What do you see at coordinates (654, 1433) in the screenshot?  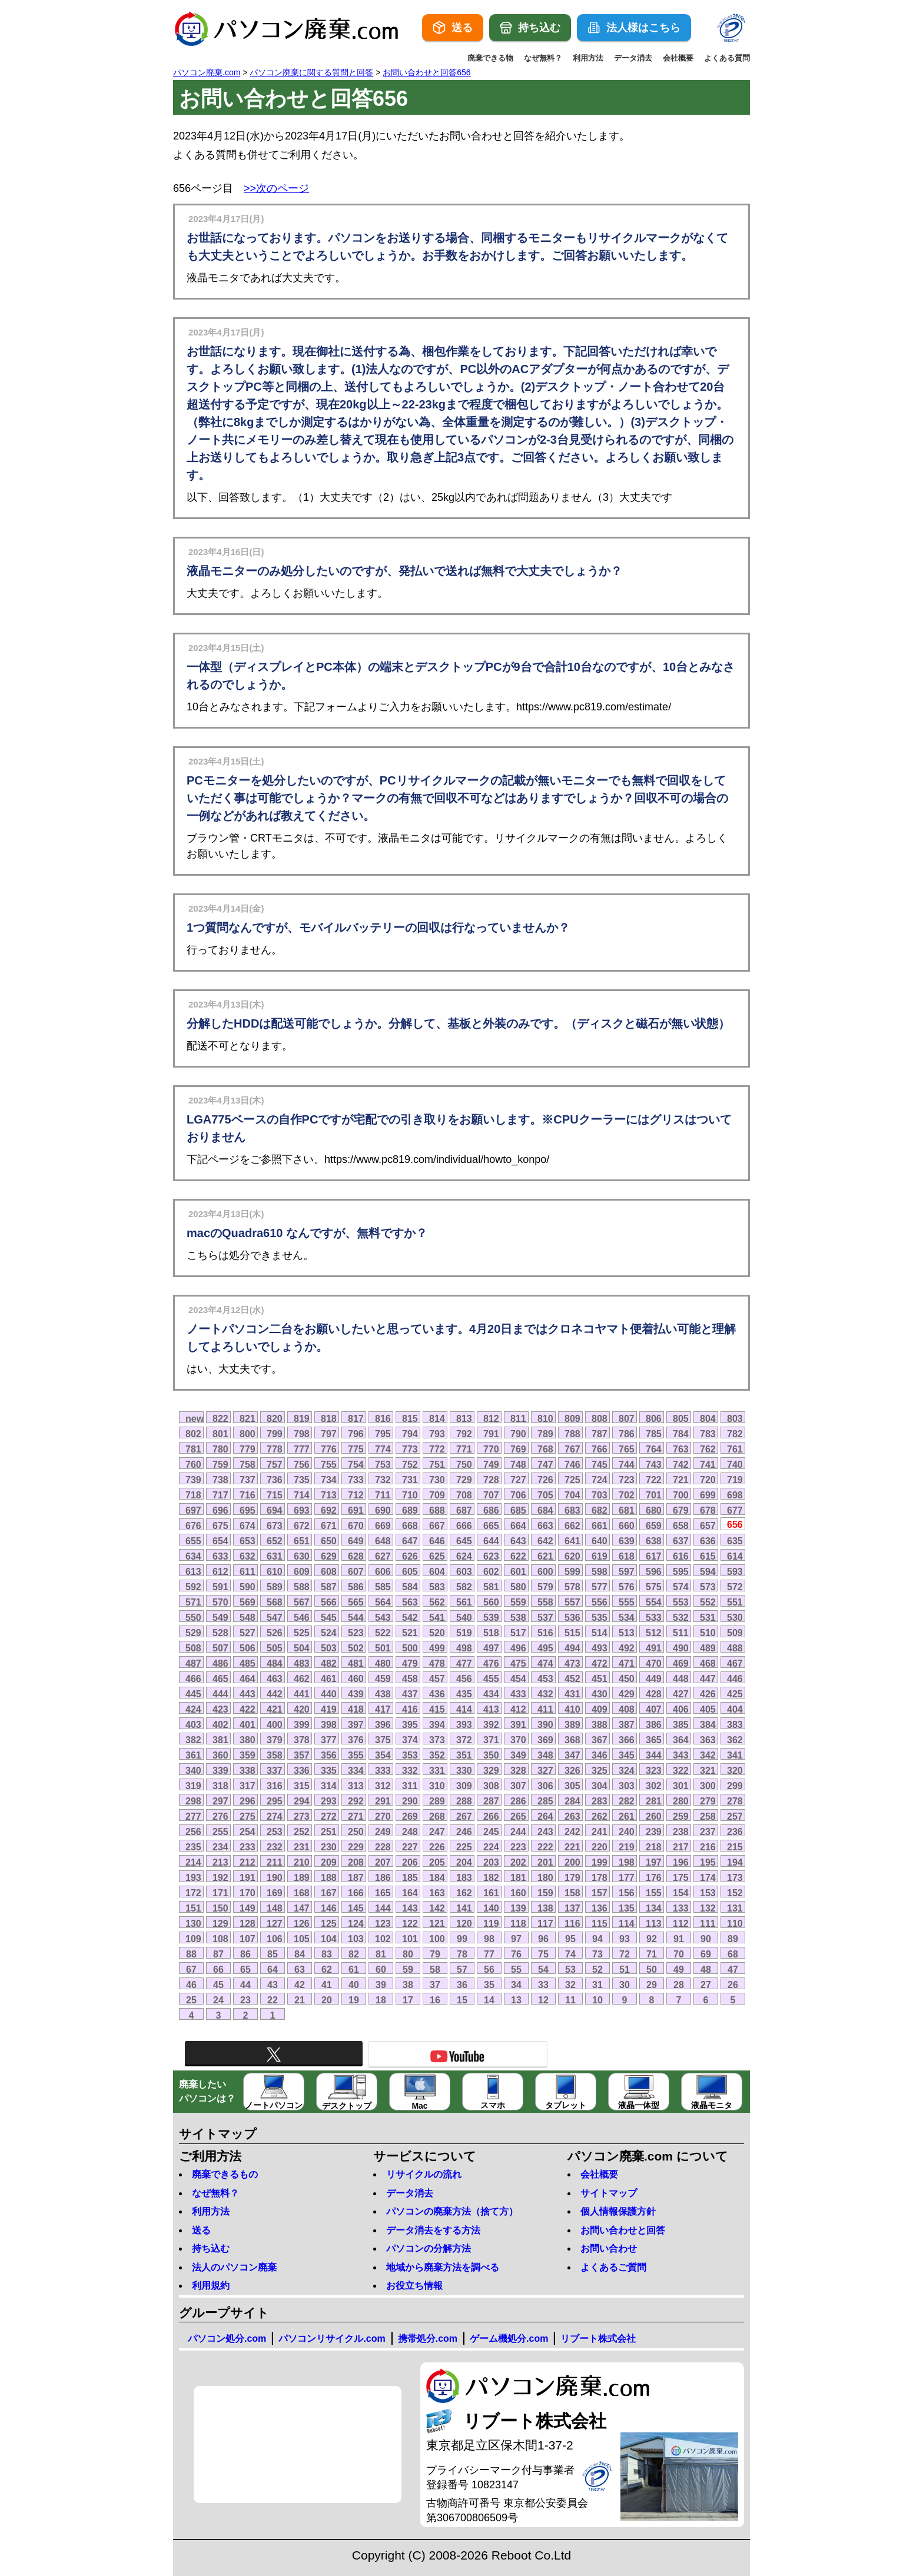 I see `785` at bounding box center [654, 1433].